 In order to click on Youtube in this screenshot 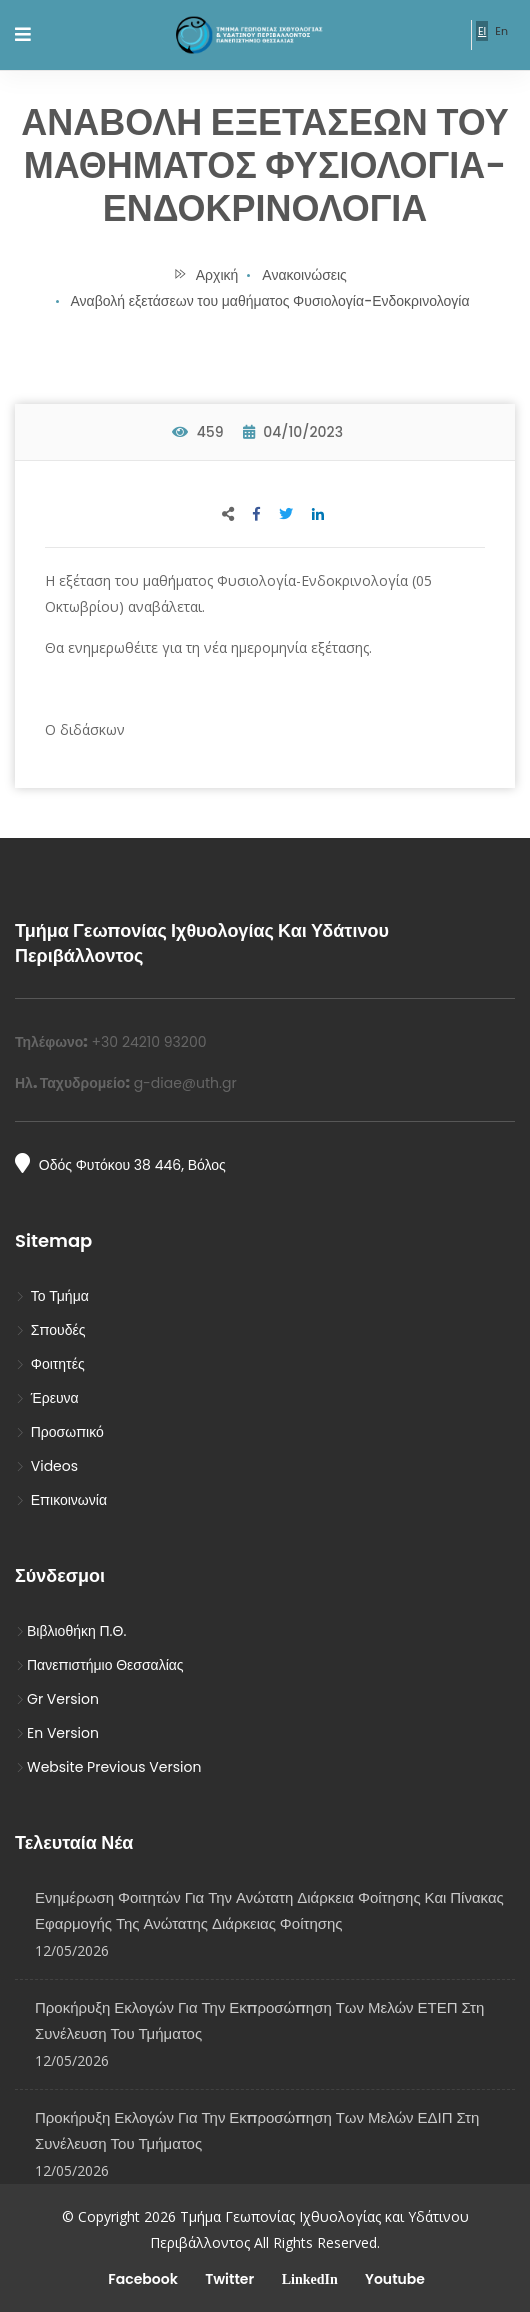, I will do `click(393, 2279)`.